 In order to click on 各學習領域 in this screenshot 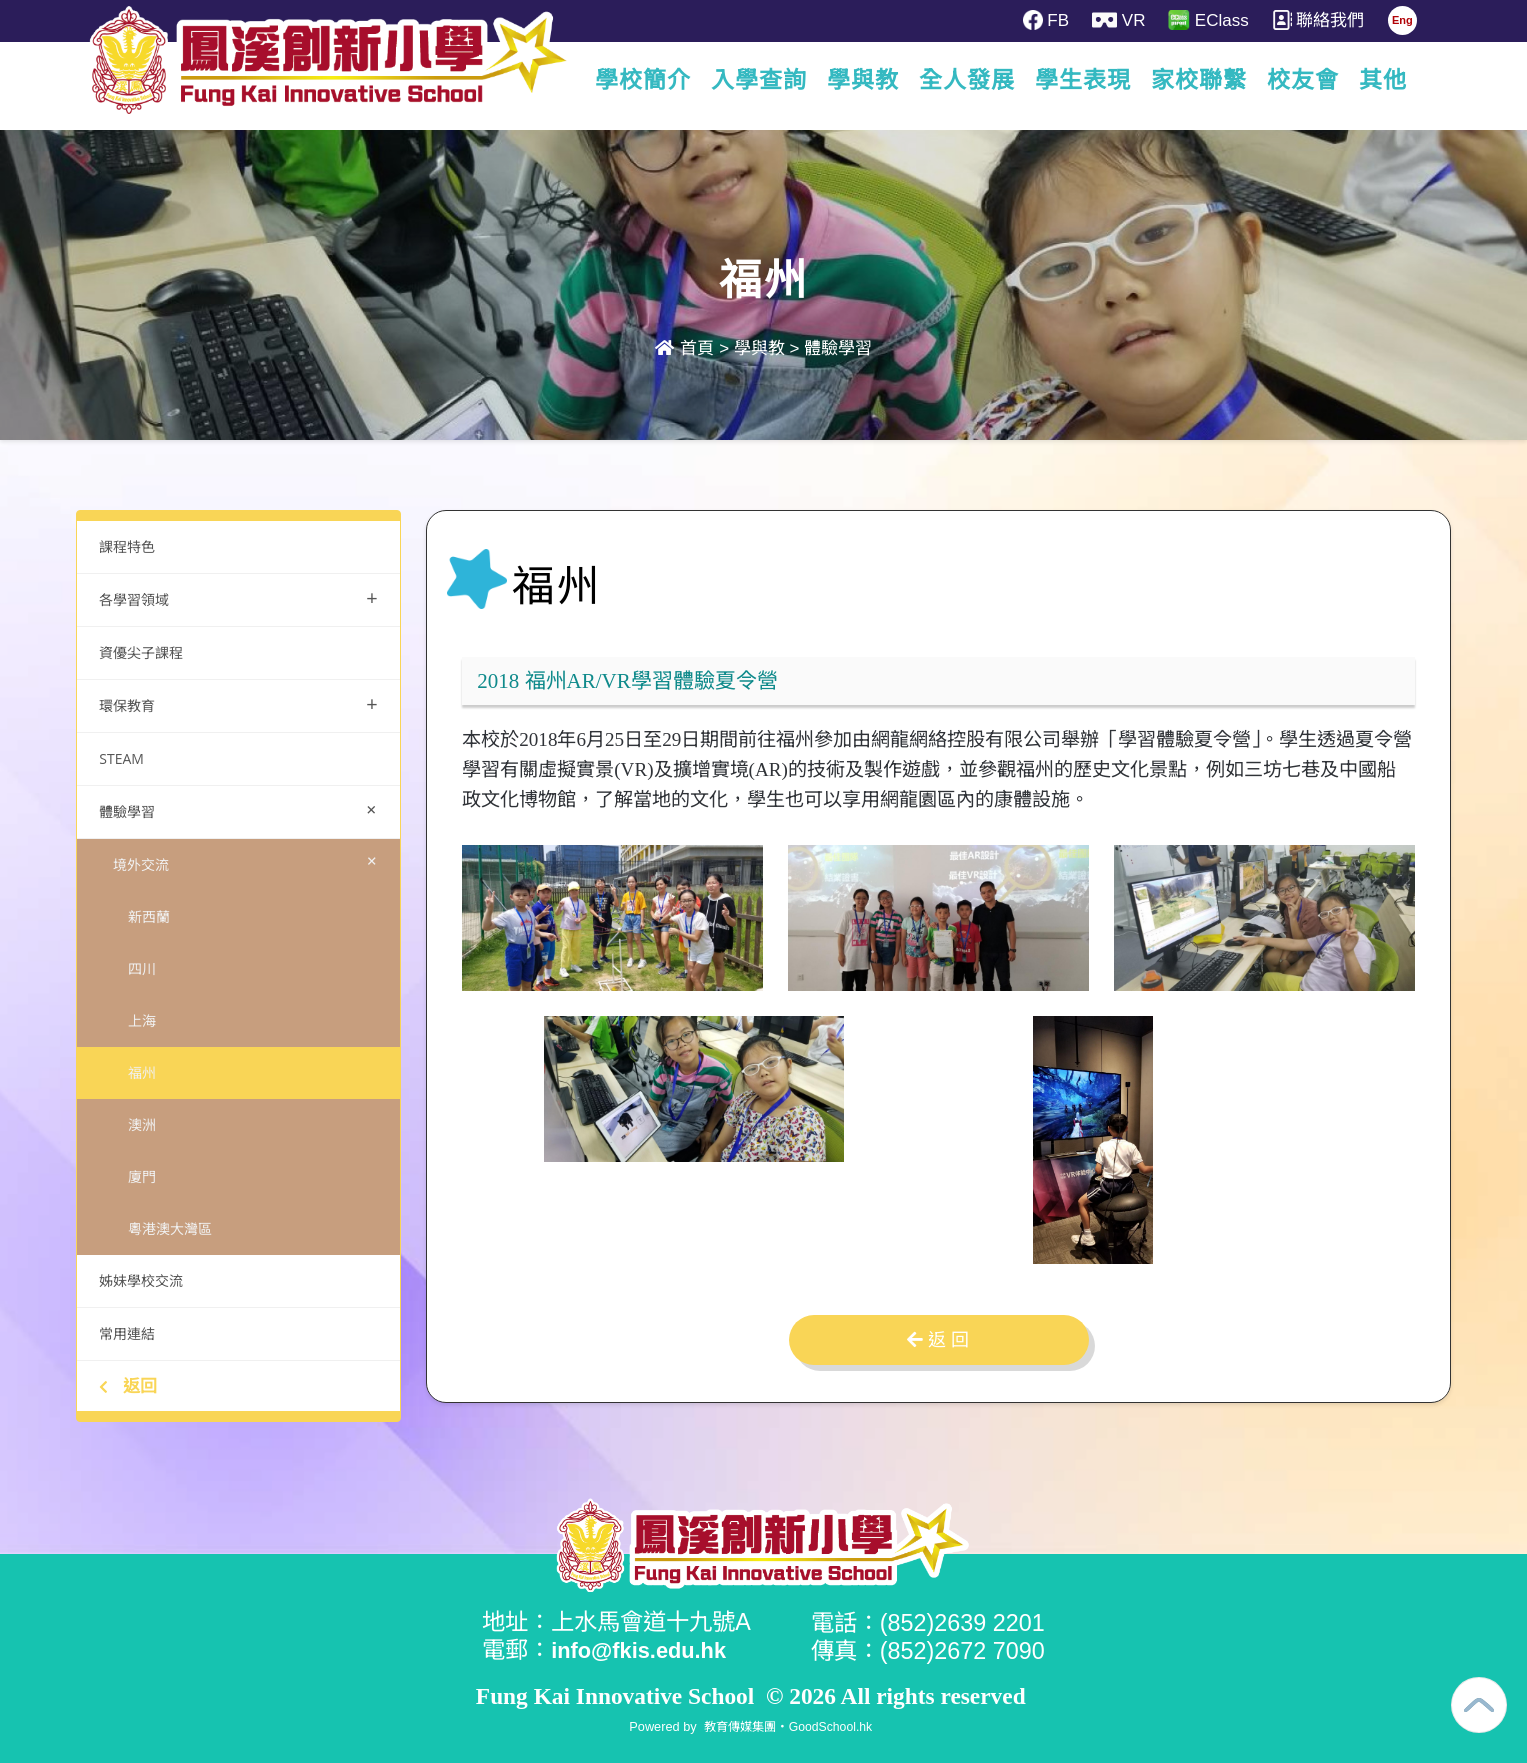, I will do `click(238, 597)`.